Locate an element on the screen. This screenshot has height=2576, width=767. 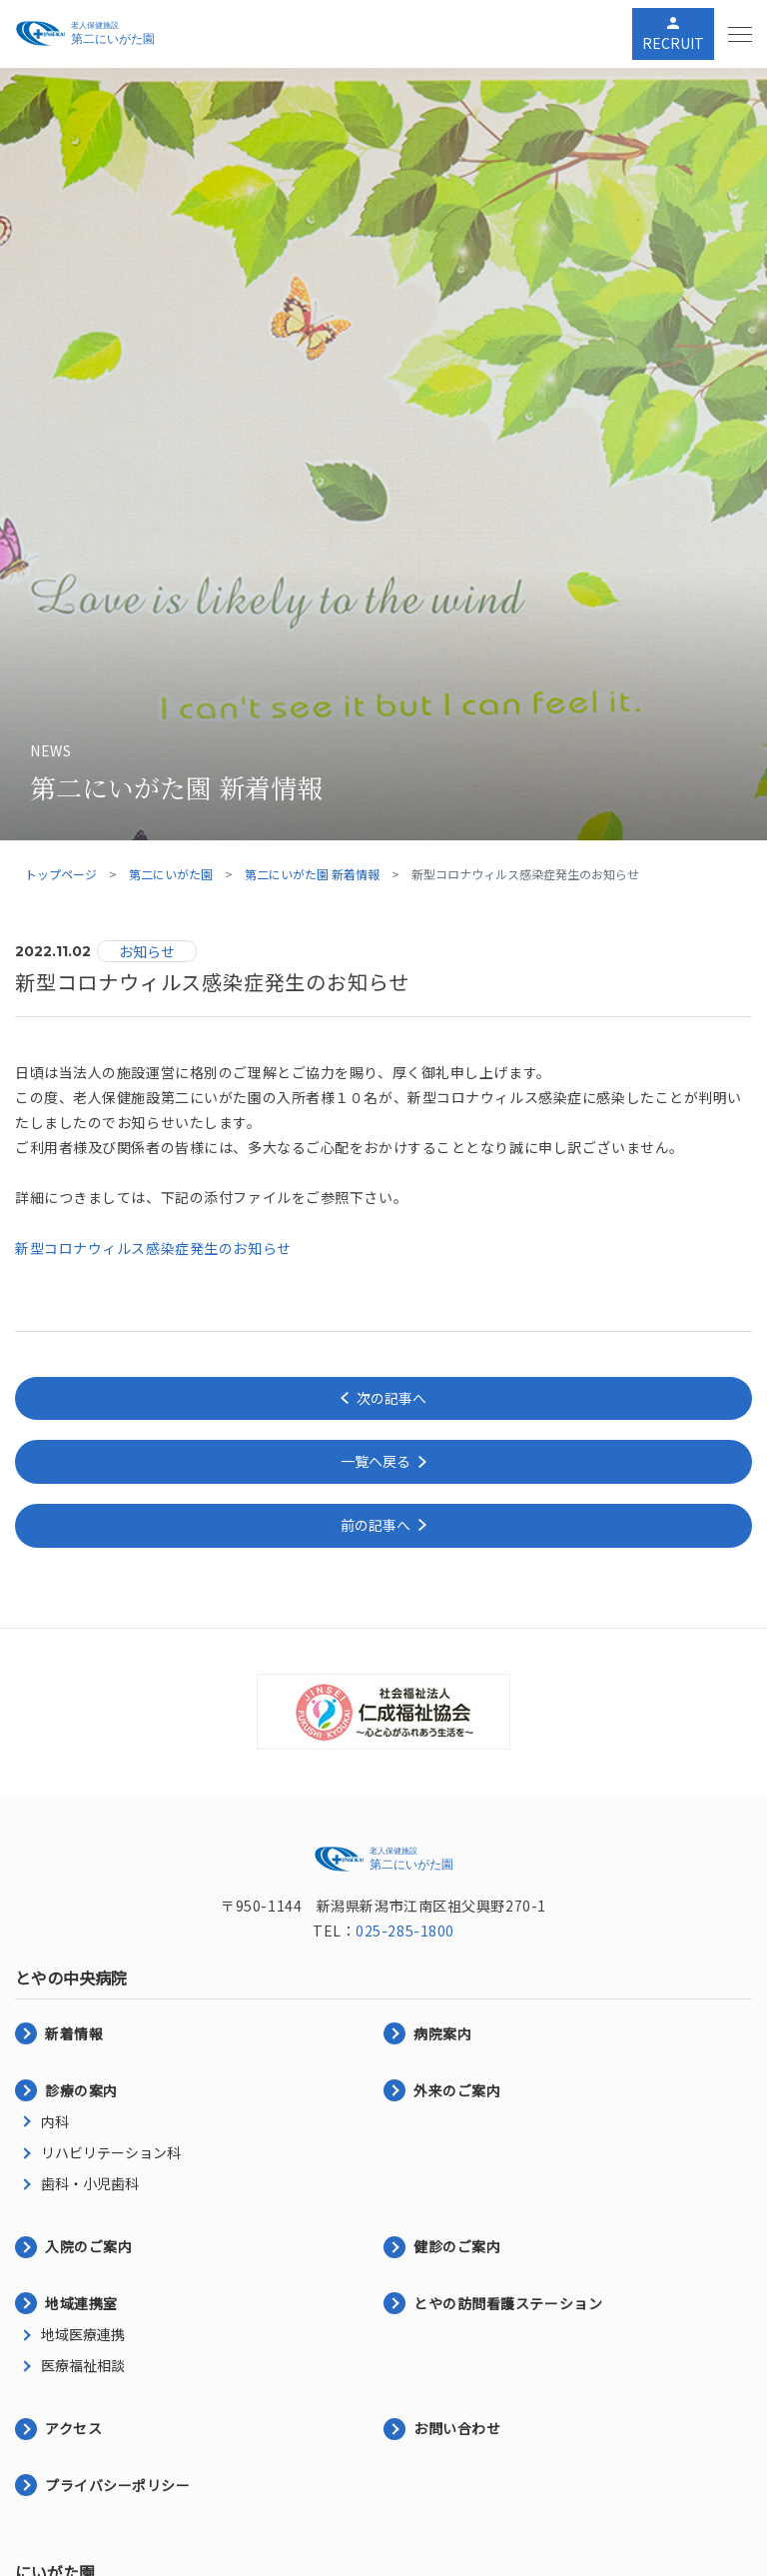
病院案内 is located at coordinates (442, 2033).